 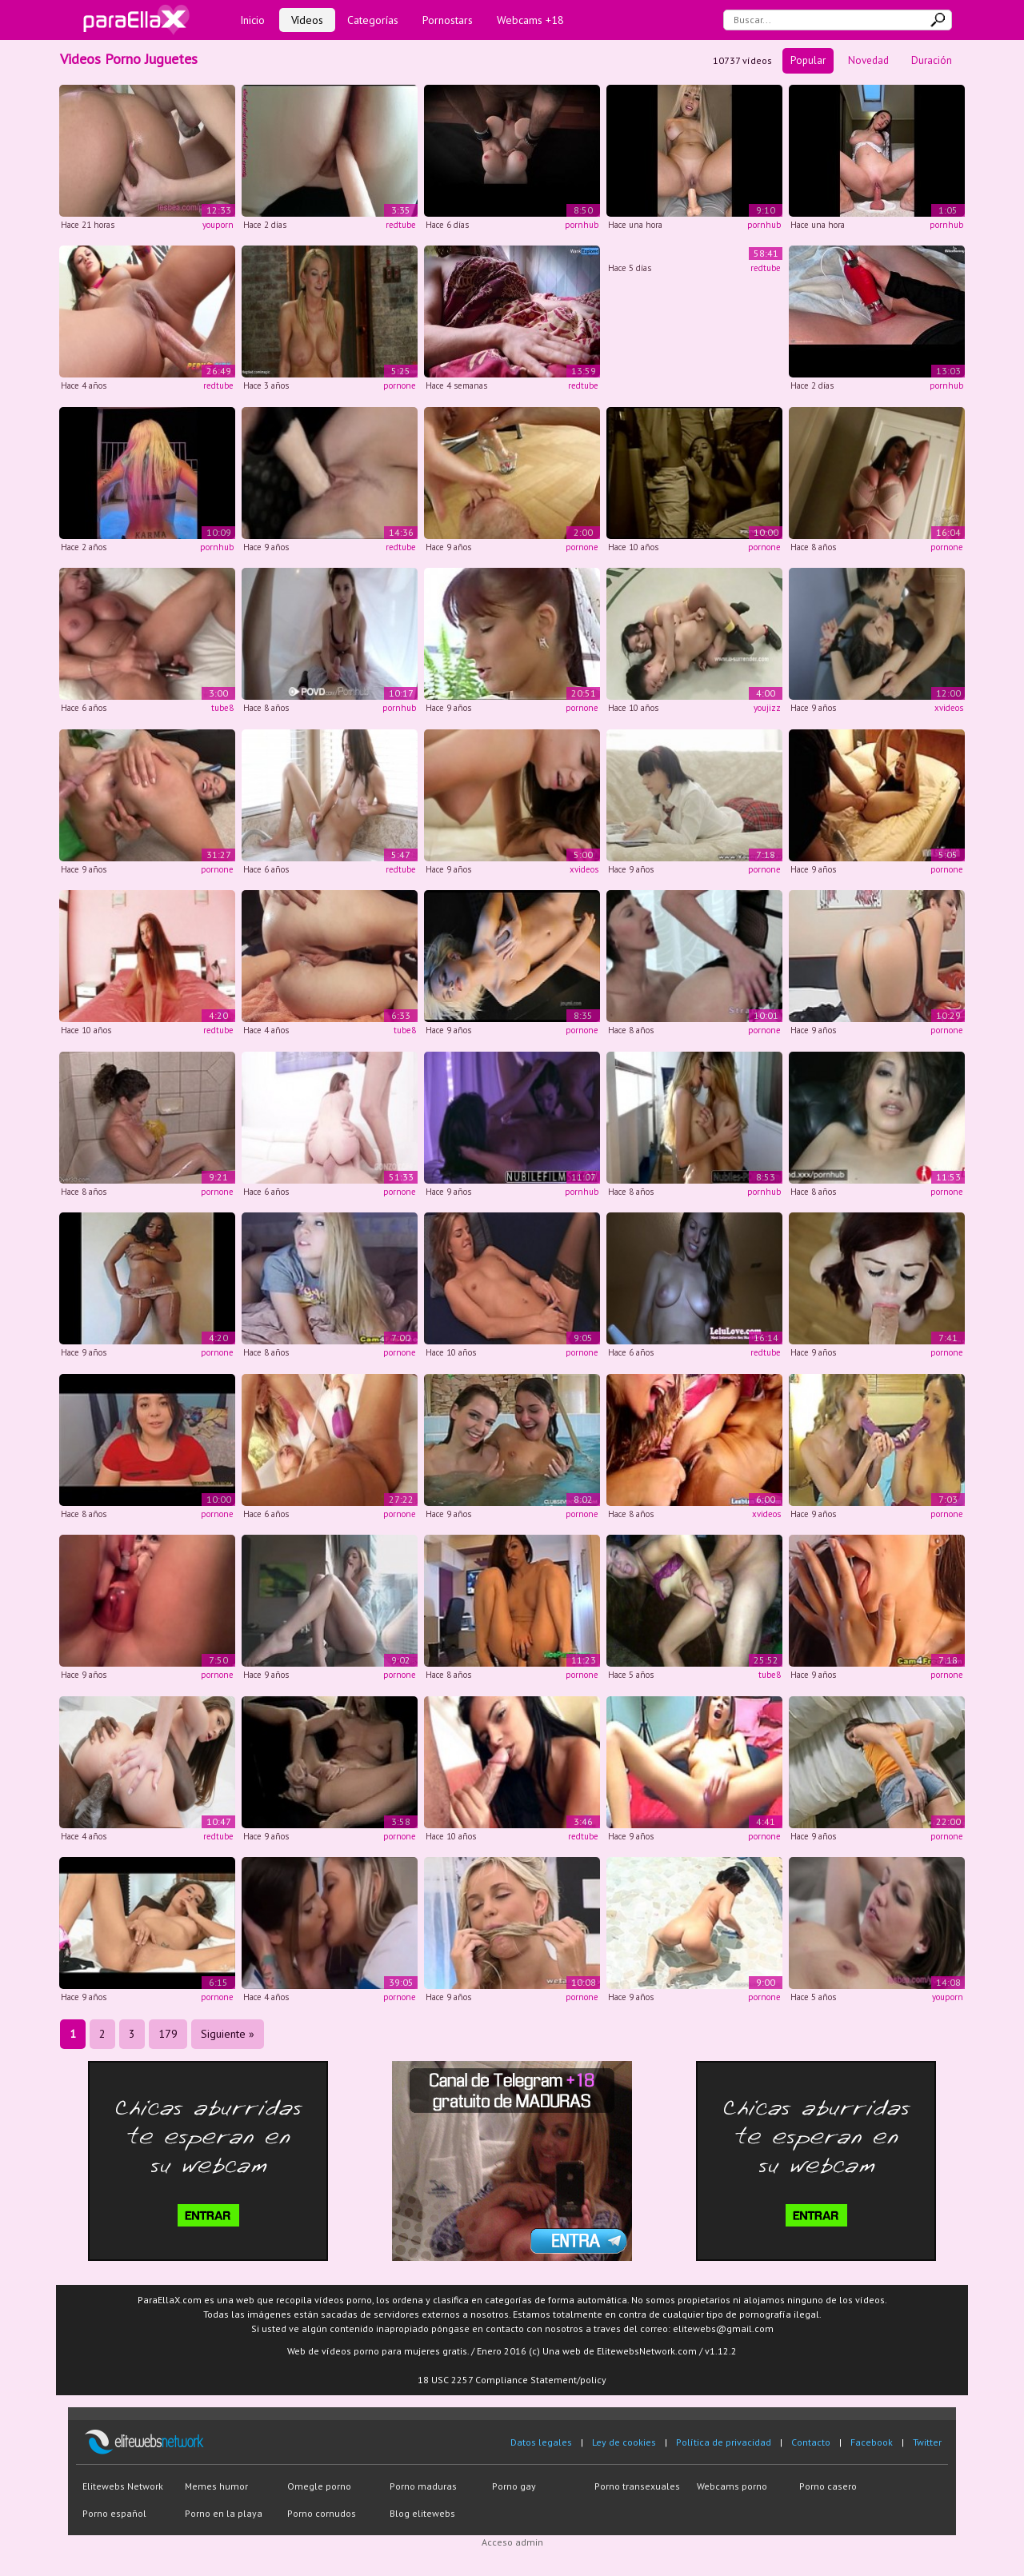 I want to click on Porno casero, so click(x=828, y=2486).